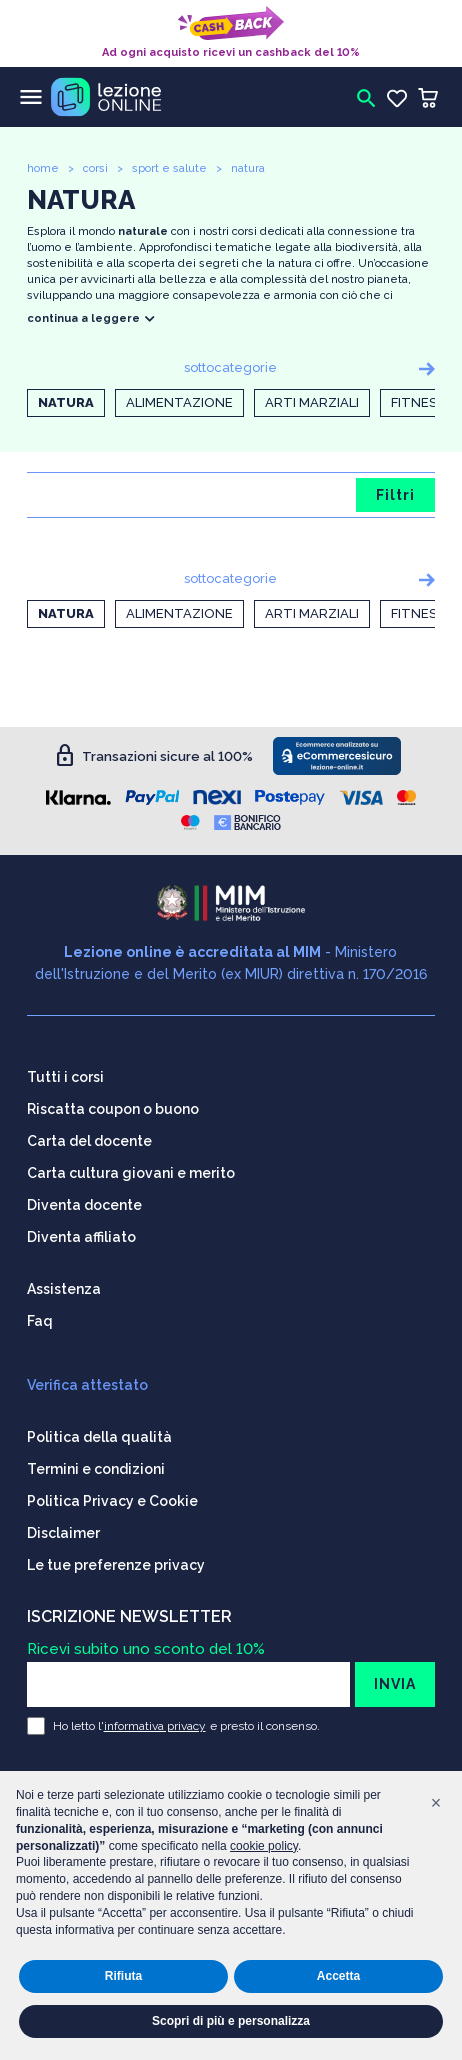 Image resolution: width=462 pixels, height=2060 pixels. What do you see at coordinates (40, 1321) in the screenshot?
I see `Faq` at bounding box center [40, 1321].